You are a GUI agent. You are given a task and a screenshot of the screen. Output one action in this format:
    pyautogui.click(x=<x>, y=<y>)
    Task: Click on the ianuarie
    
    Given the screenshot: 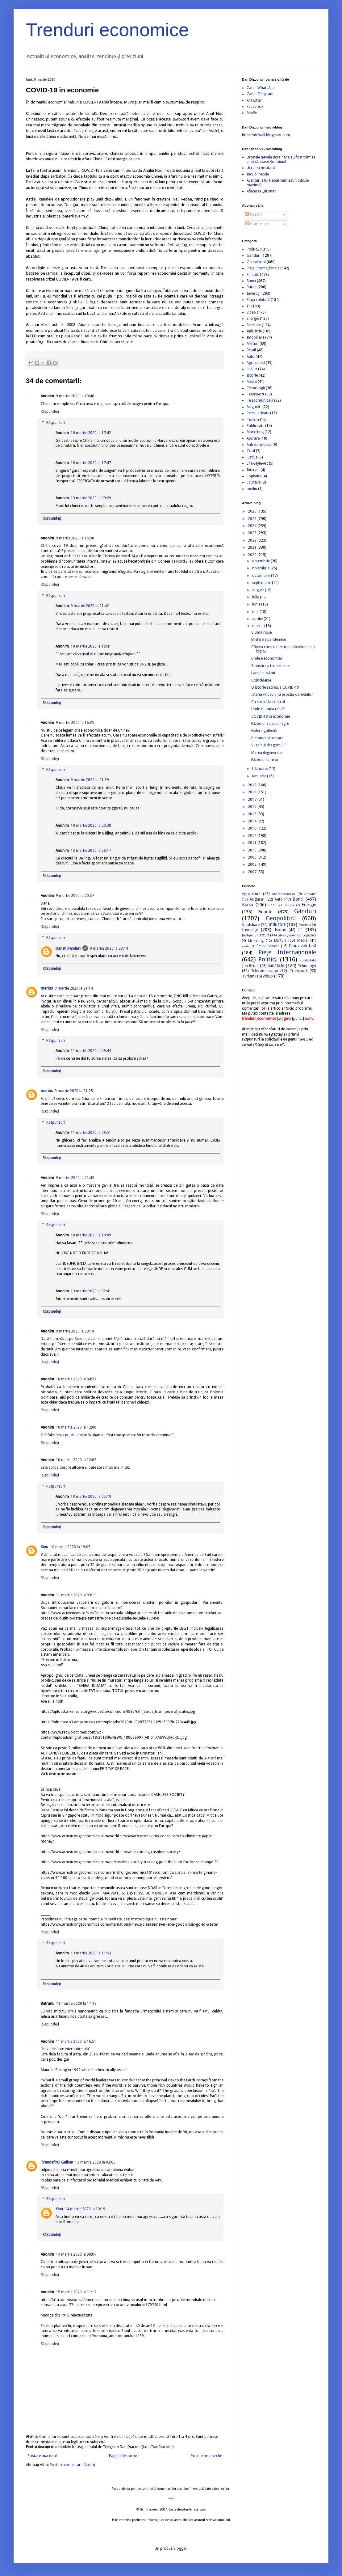 What is the action you would take?
    pyautogui.click(x=259, y=776)
    